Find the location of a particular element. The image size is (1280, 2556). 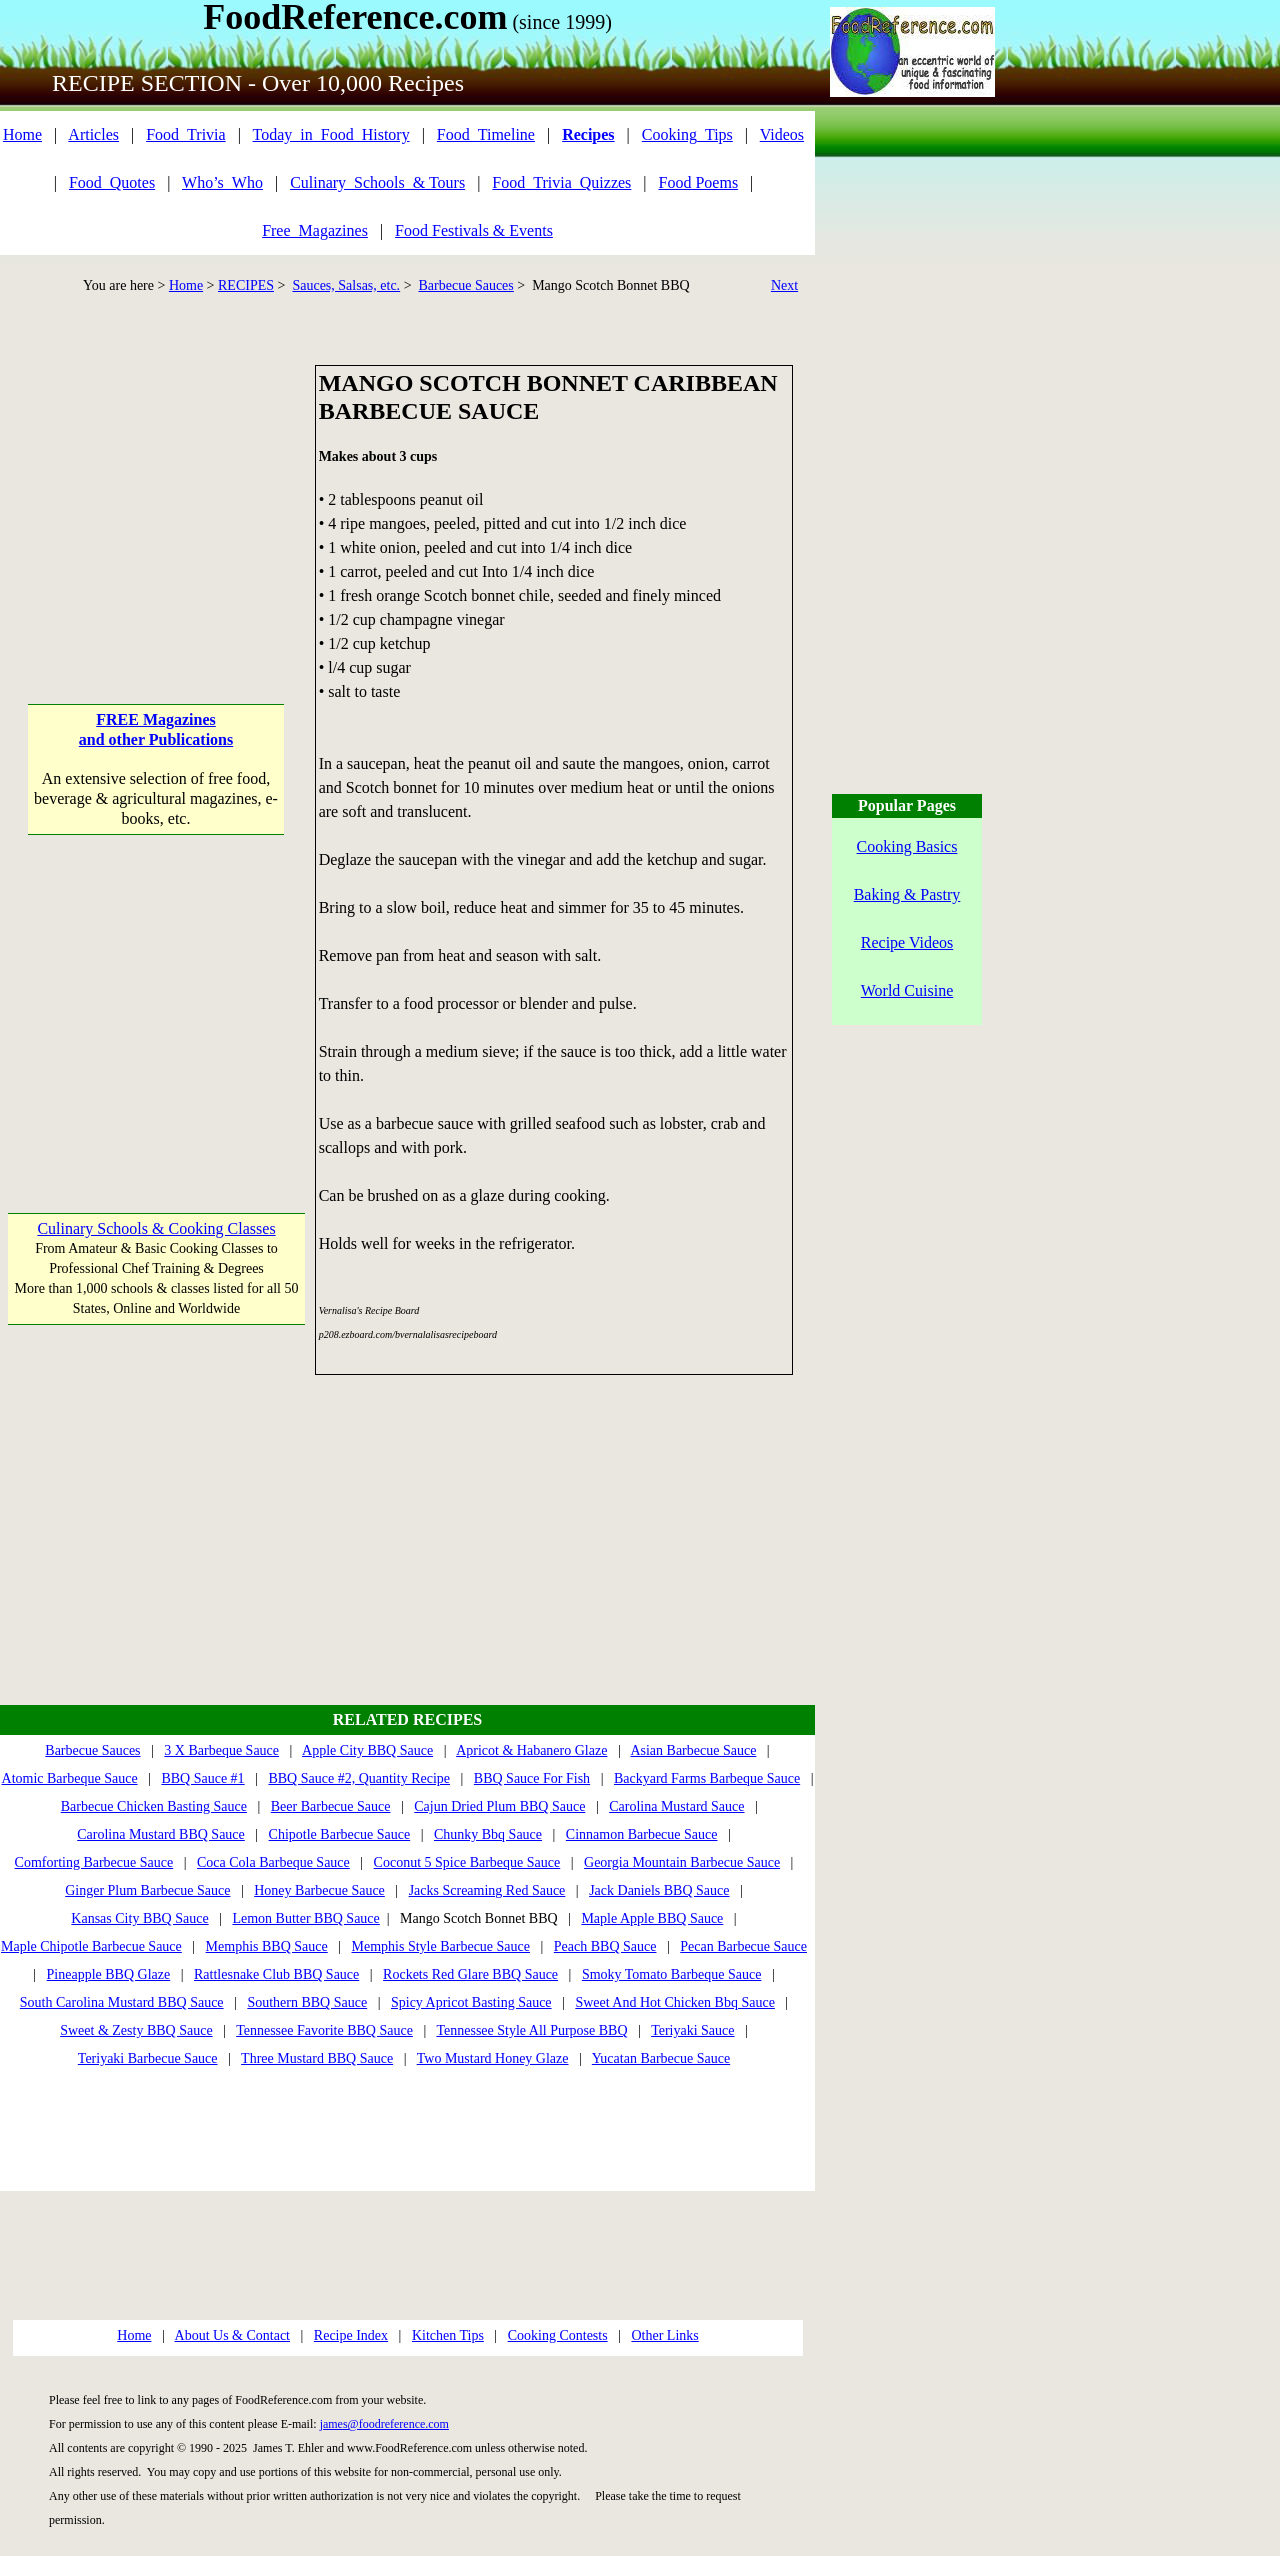

Articles is located at coordinates (93, 134).